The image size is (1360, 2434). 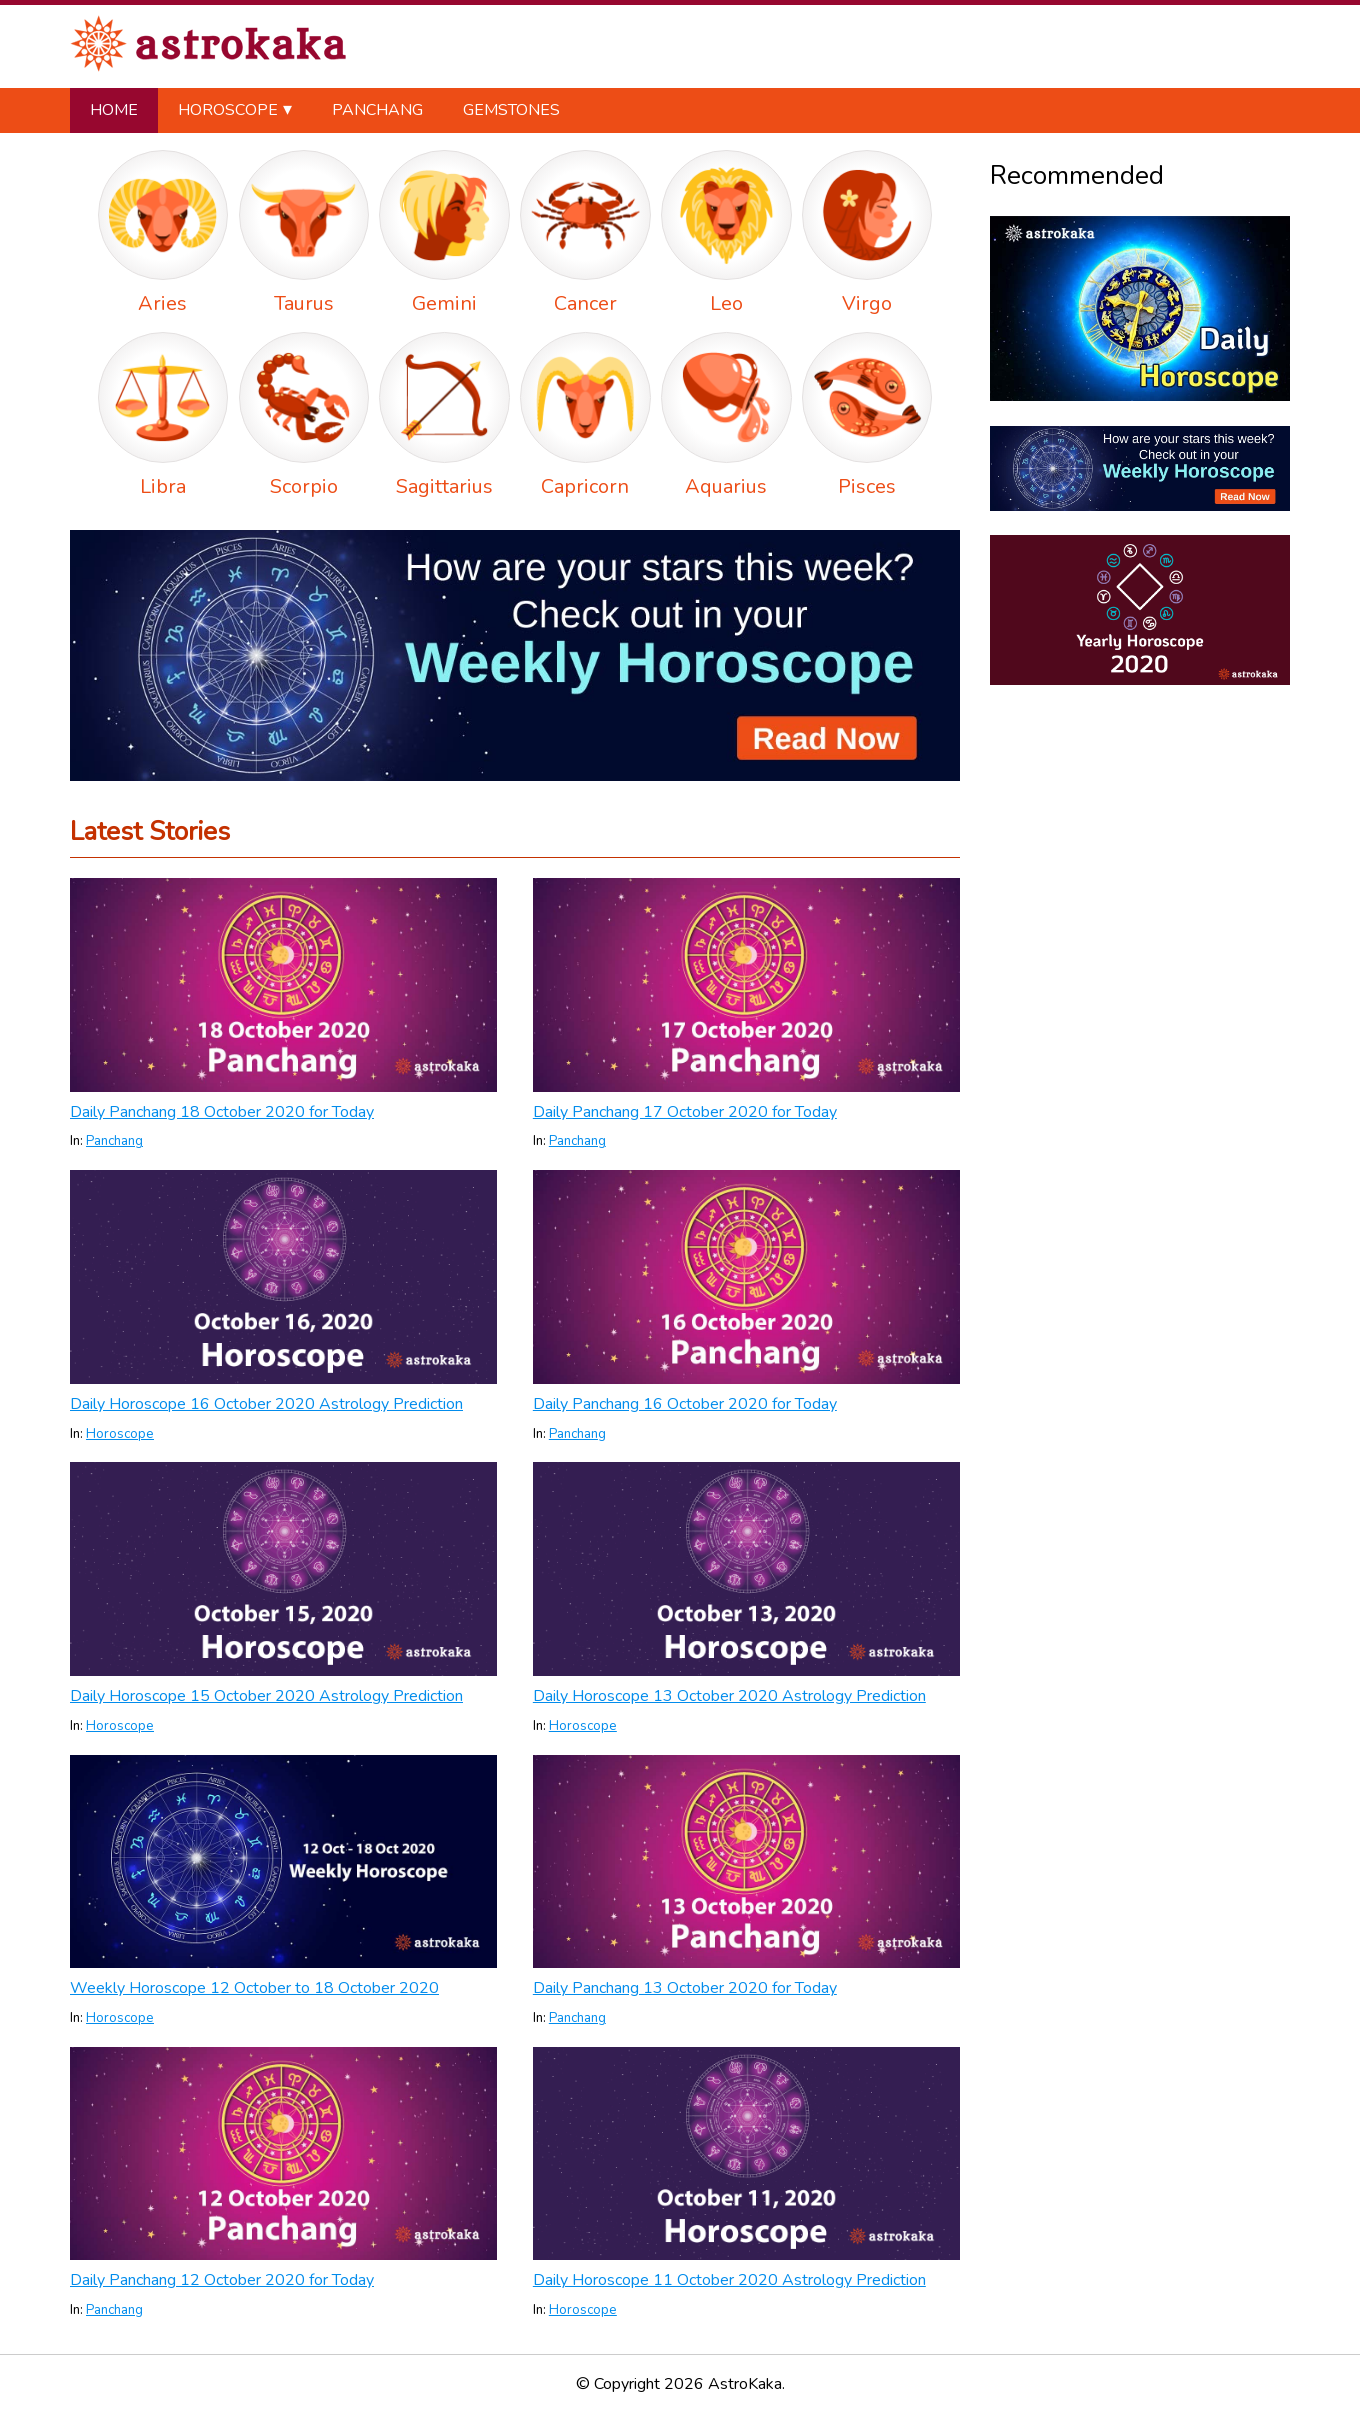 I want to click on Libra, so click(x=163, y=486).